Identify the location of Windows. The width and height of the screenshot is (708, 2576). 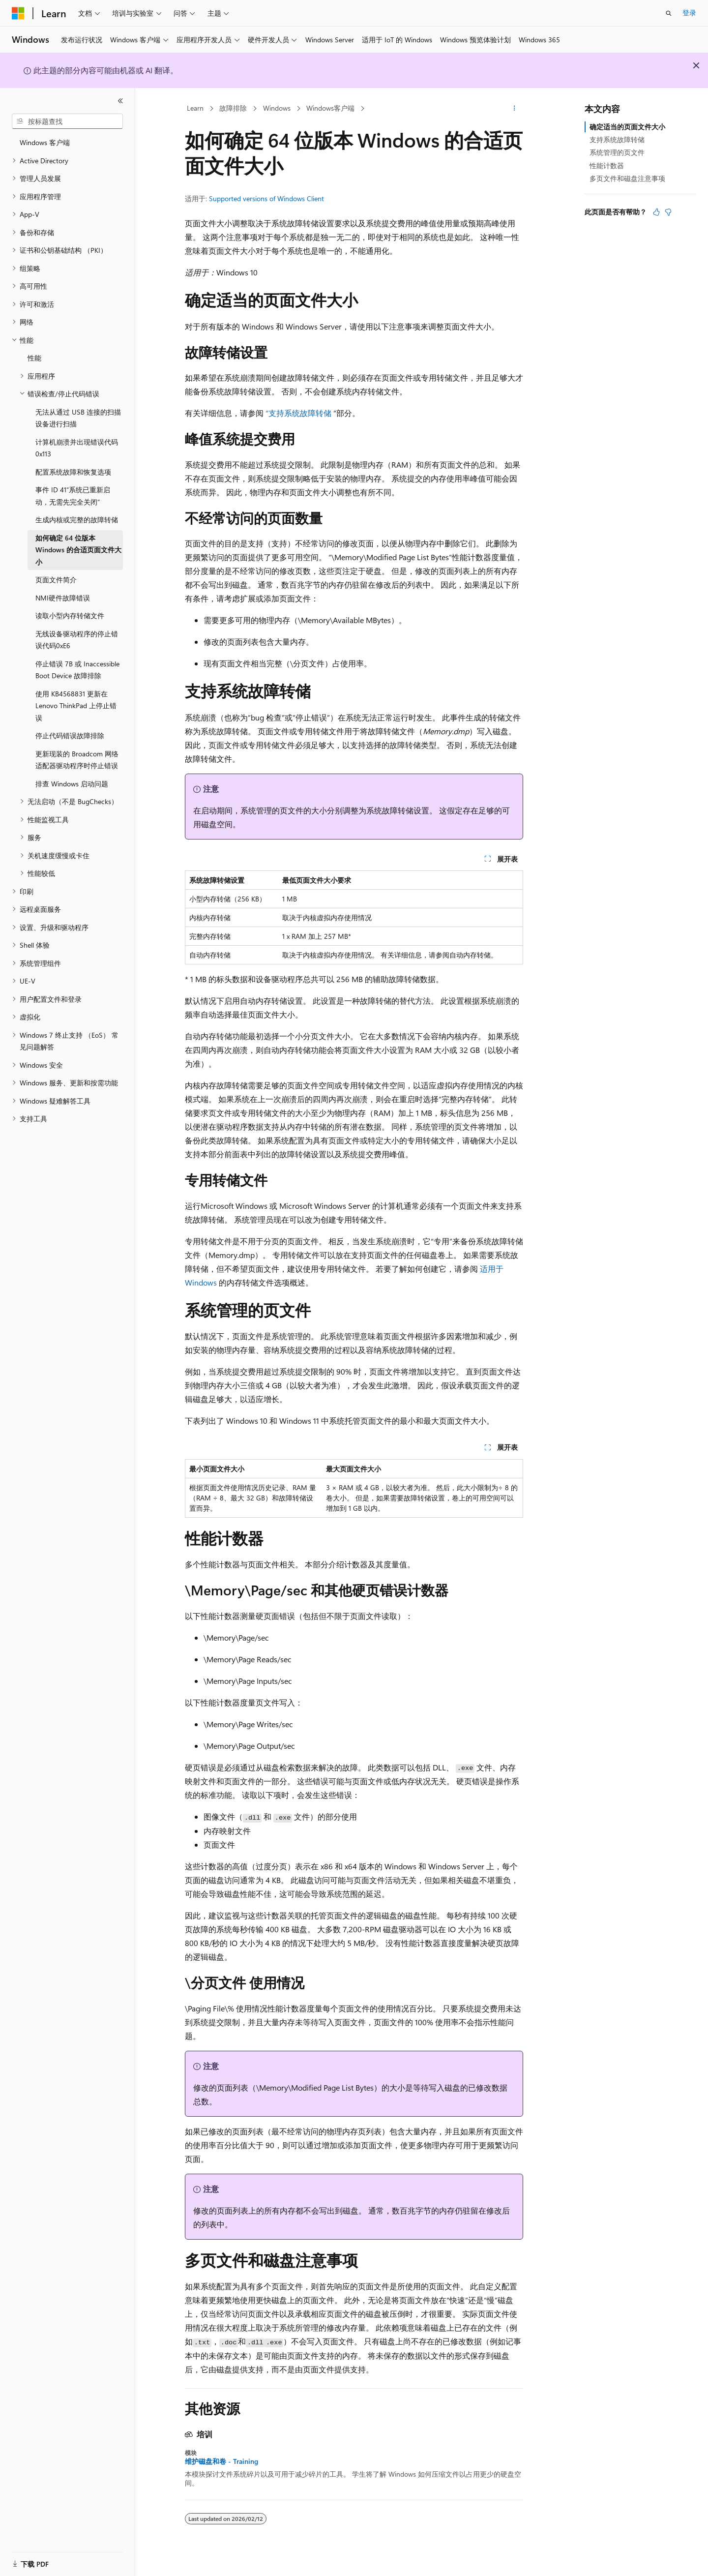
(277, 108).